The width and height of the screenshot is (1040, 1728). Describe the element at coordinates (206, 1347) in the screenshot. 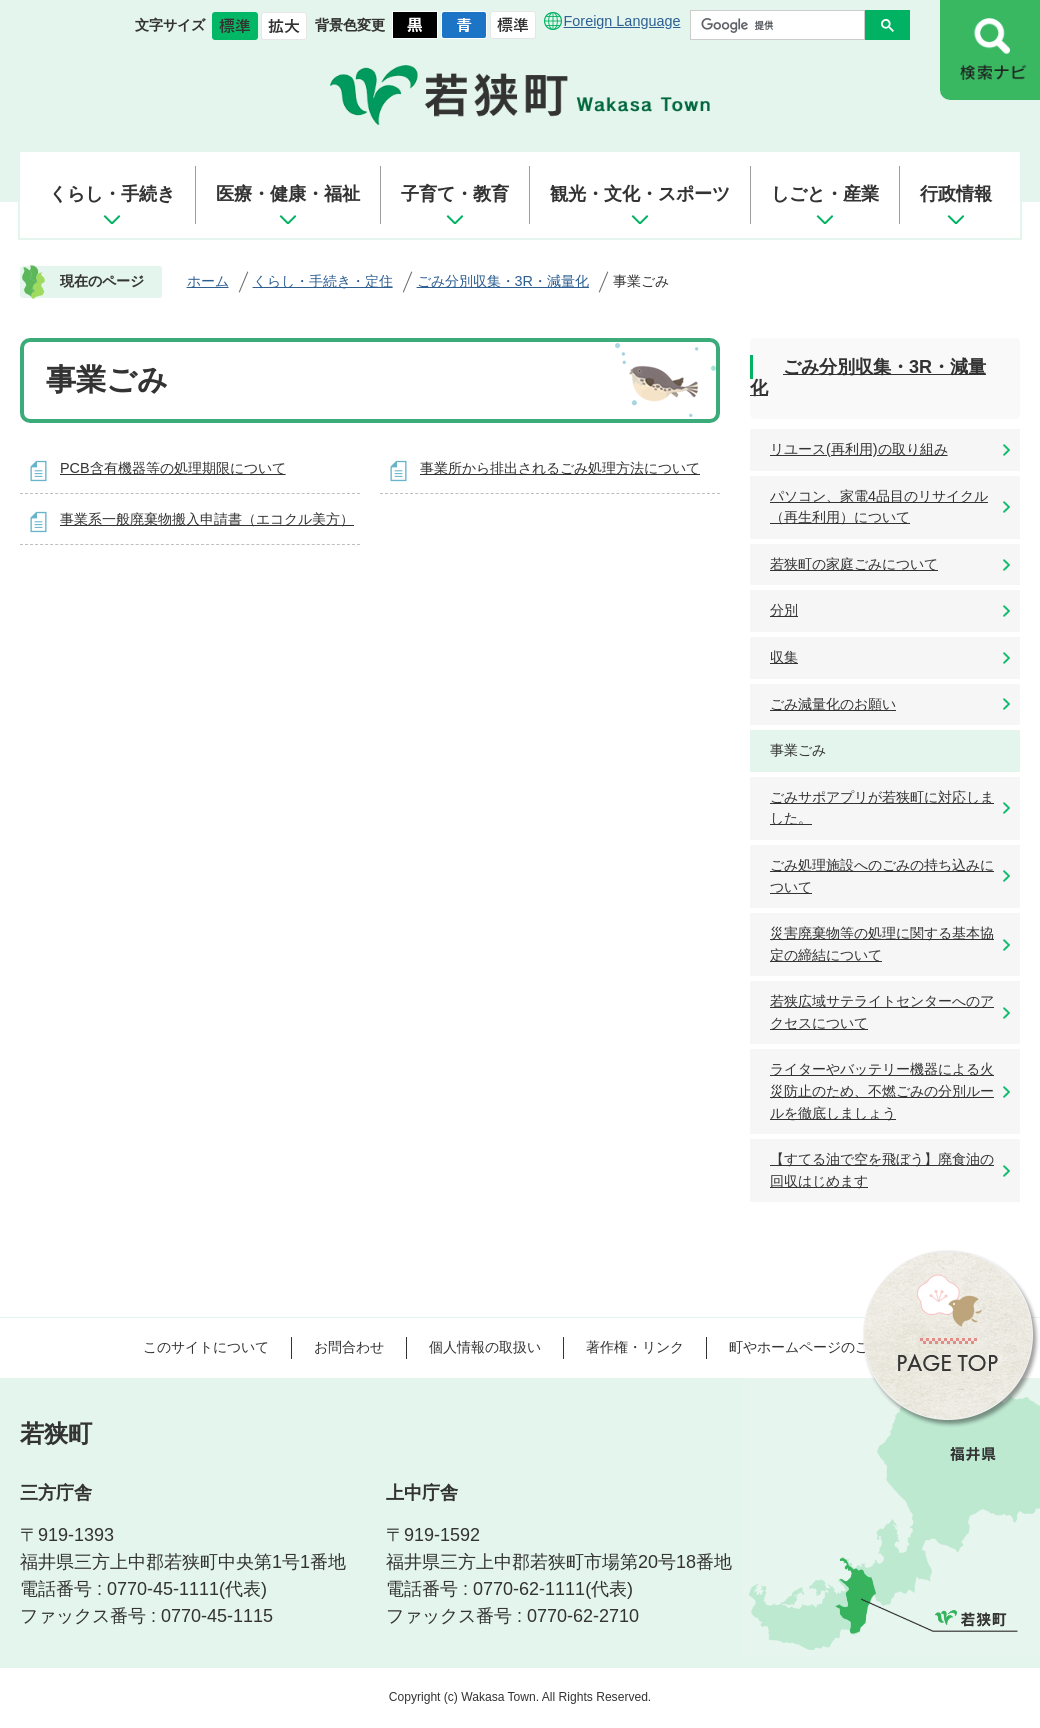

I see `このサイトについて` at that location.